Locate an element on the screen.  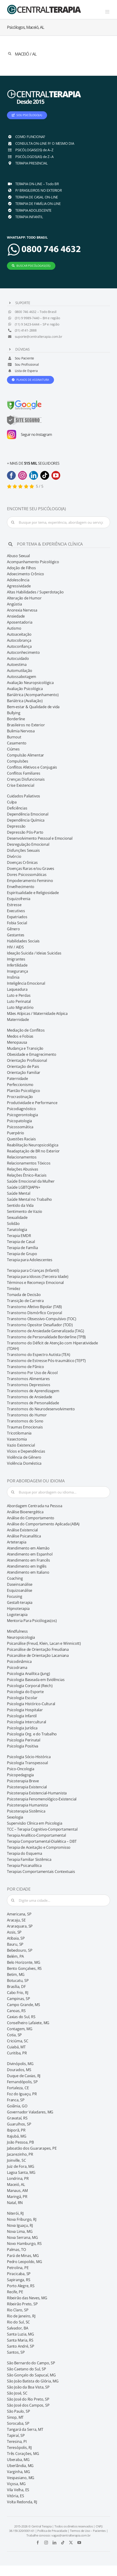
Transtorno Afetivo Bipolar (TAB) is located at coordinates (34, 1306).